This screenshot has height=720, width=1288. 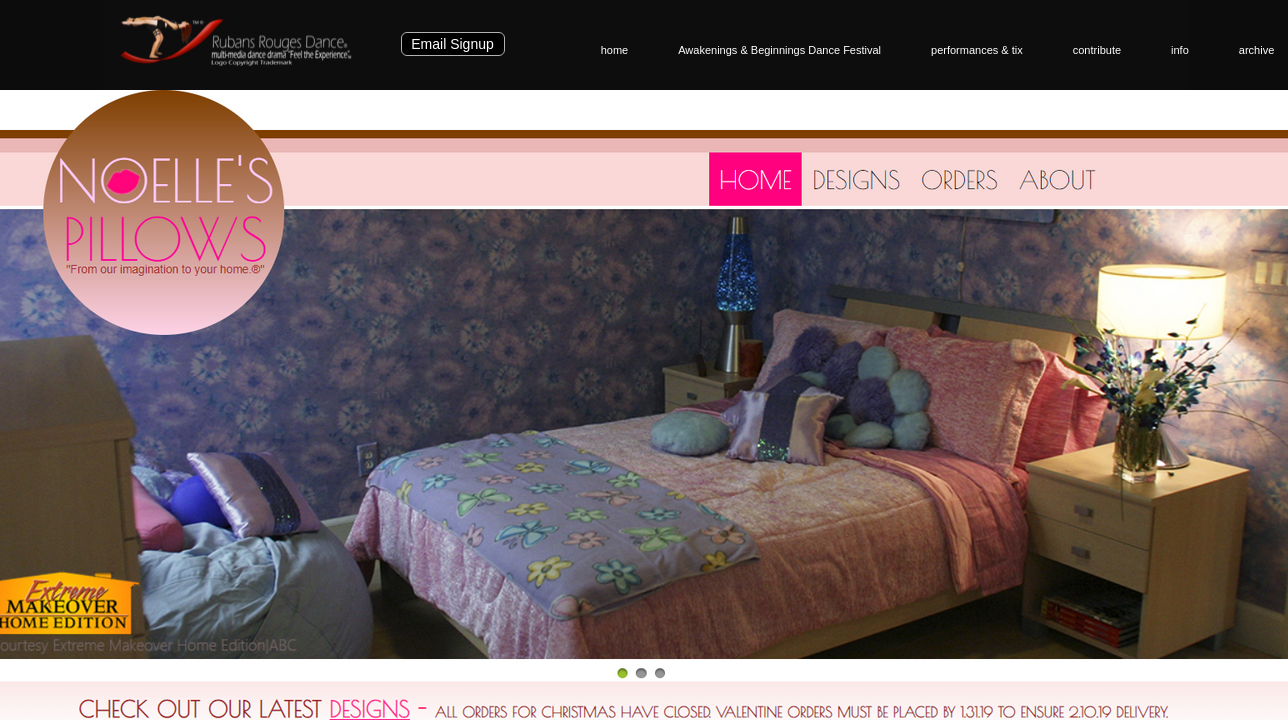 I want to click on Awakenings & Beginnings Dance Festival, so click(x=779, y=50).